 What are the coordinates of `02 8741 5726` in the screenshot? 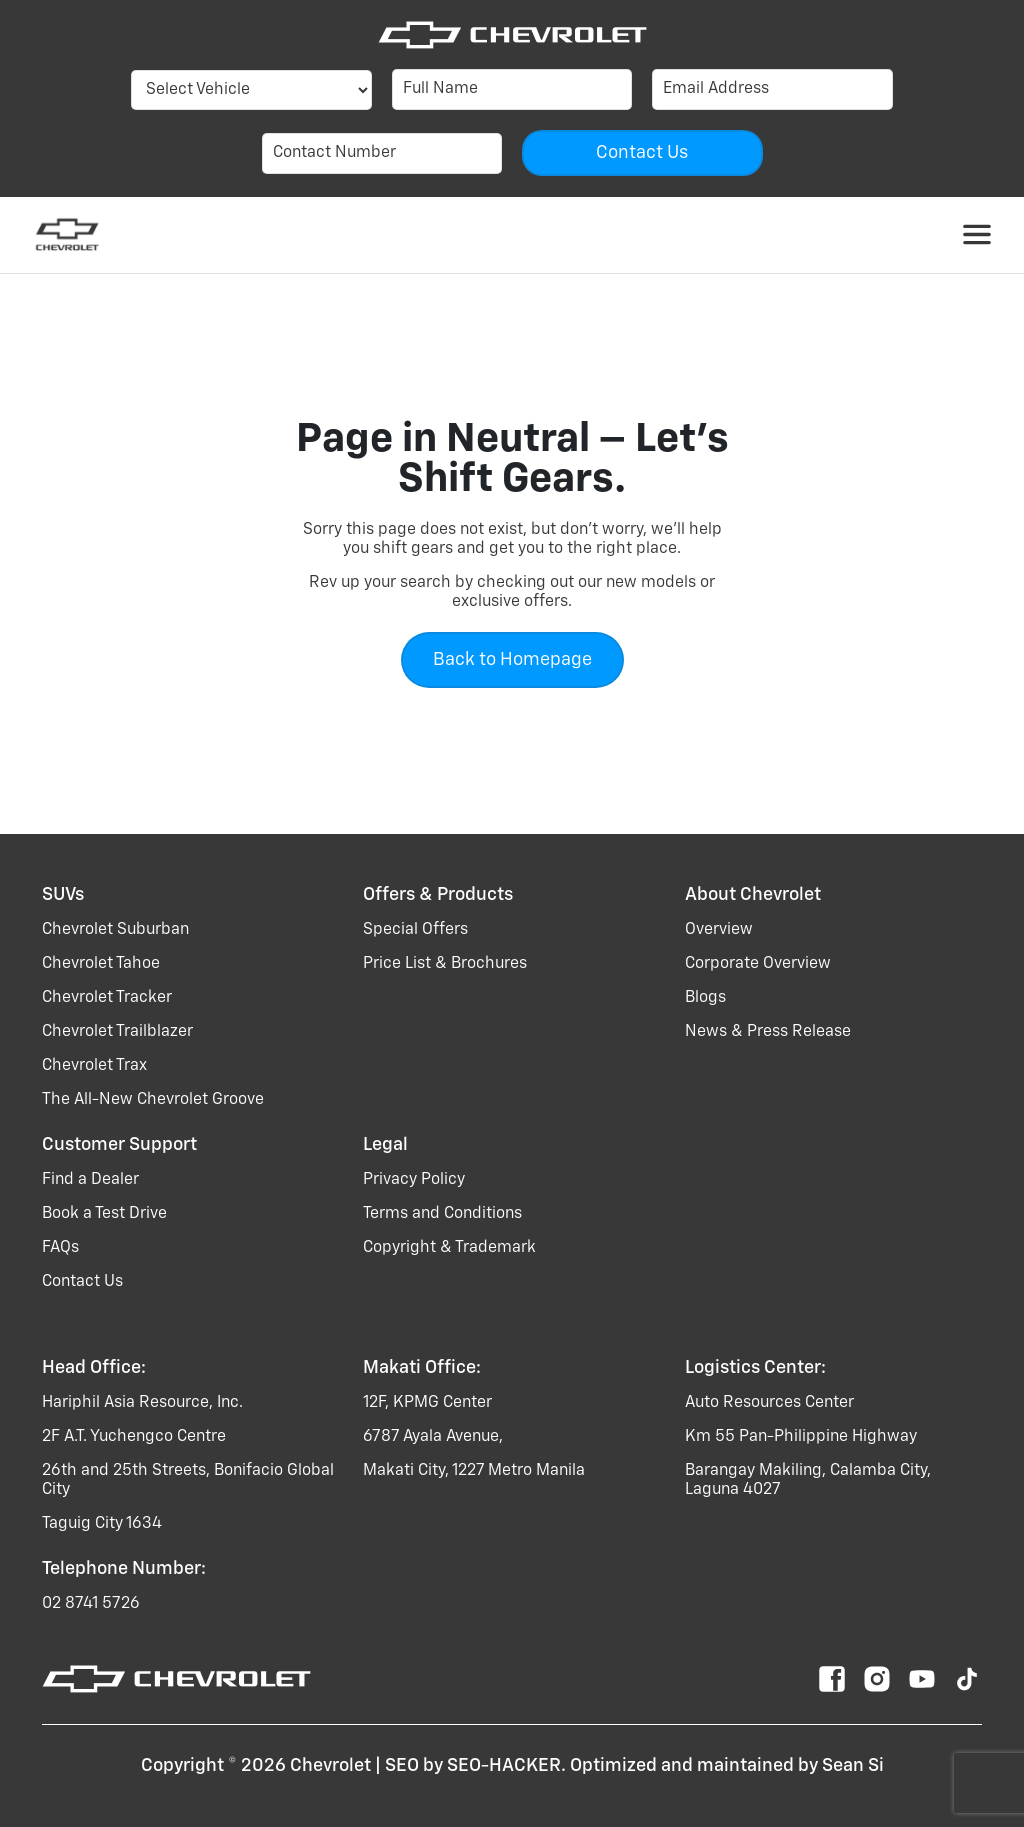 It's located at (91, 1604).